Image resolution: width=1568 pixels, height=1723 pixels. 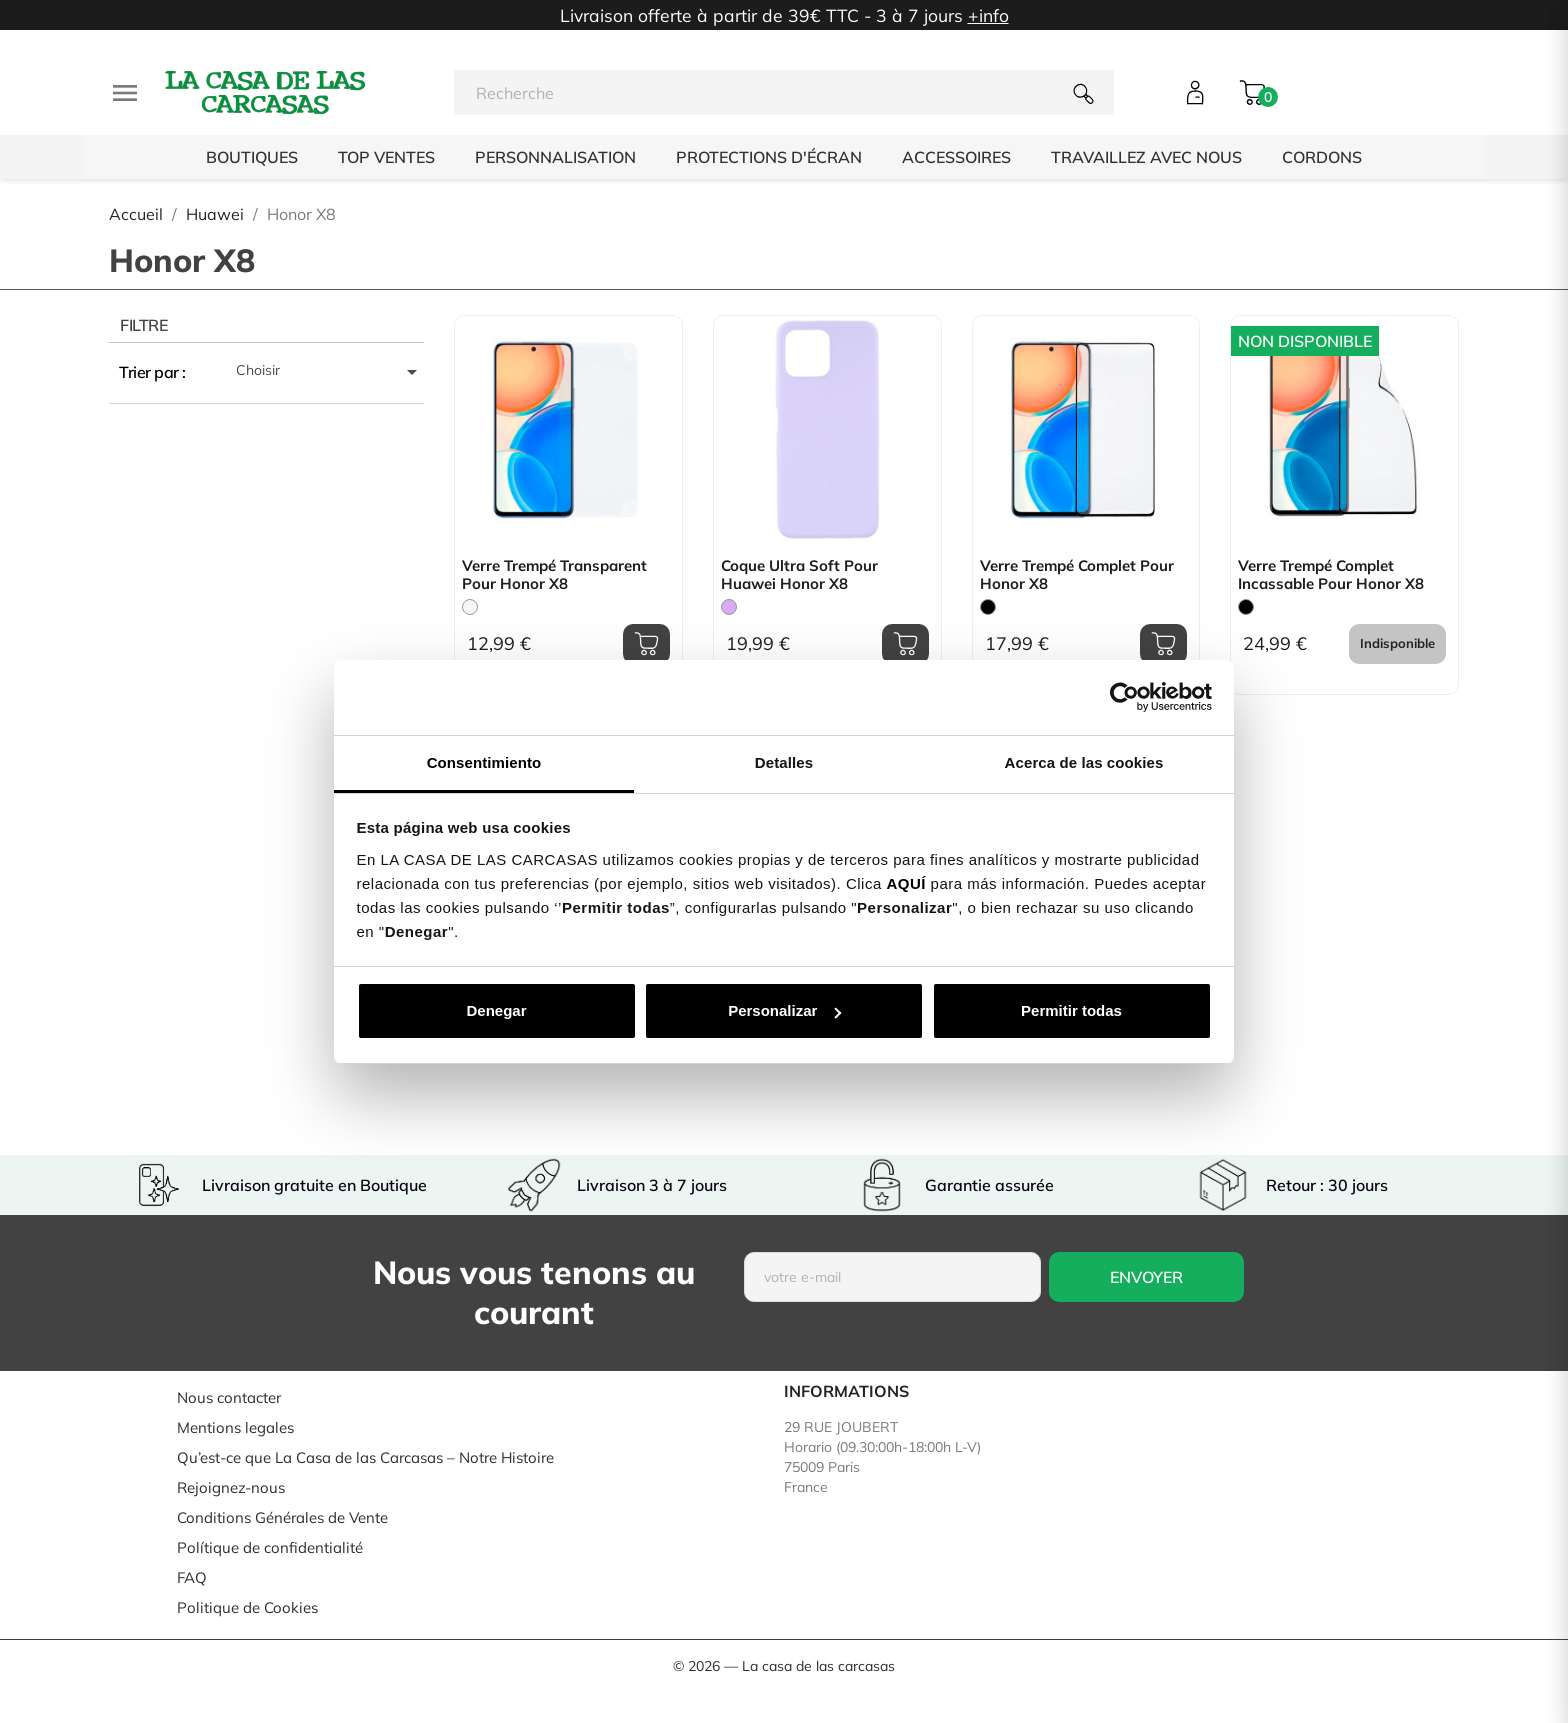 What do you see at coordinates (192, 1577) in the screenshot?
I see `FAQ` at bounding box center [192, 1577].